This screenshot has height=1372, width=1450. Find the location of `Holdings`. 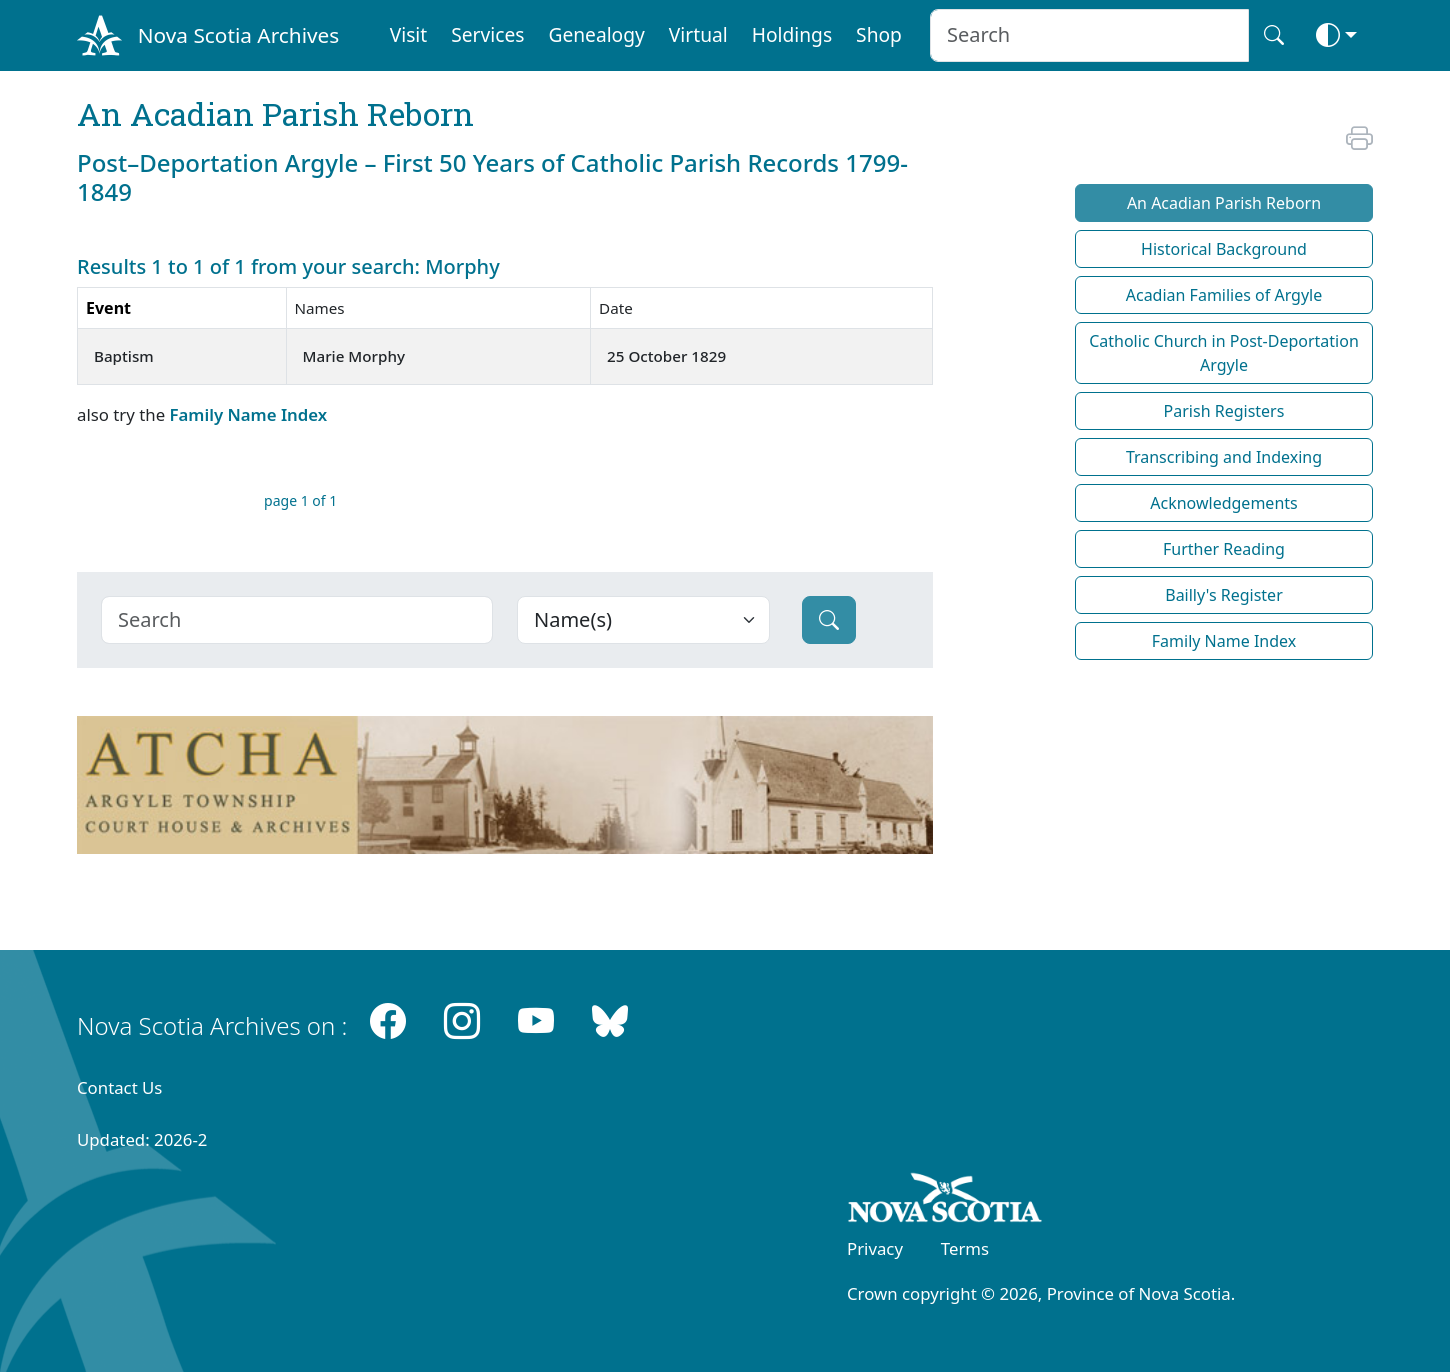

Holdings is located at coordinates (792, 34).